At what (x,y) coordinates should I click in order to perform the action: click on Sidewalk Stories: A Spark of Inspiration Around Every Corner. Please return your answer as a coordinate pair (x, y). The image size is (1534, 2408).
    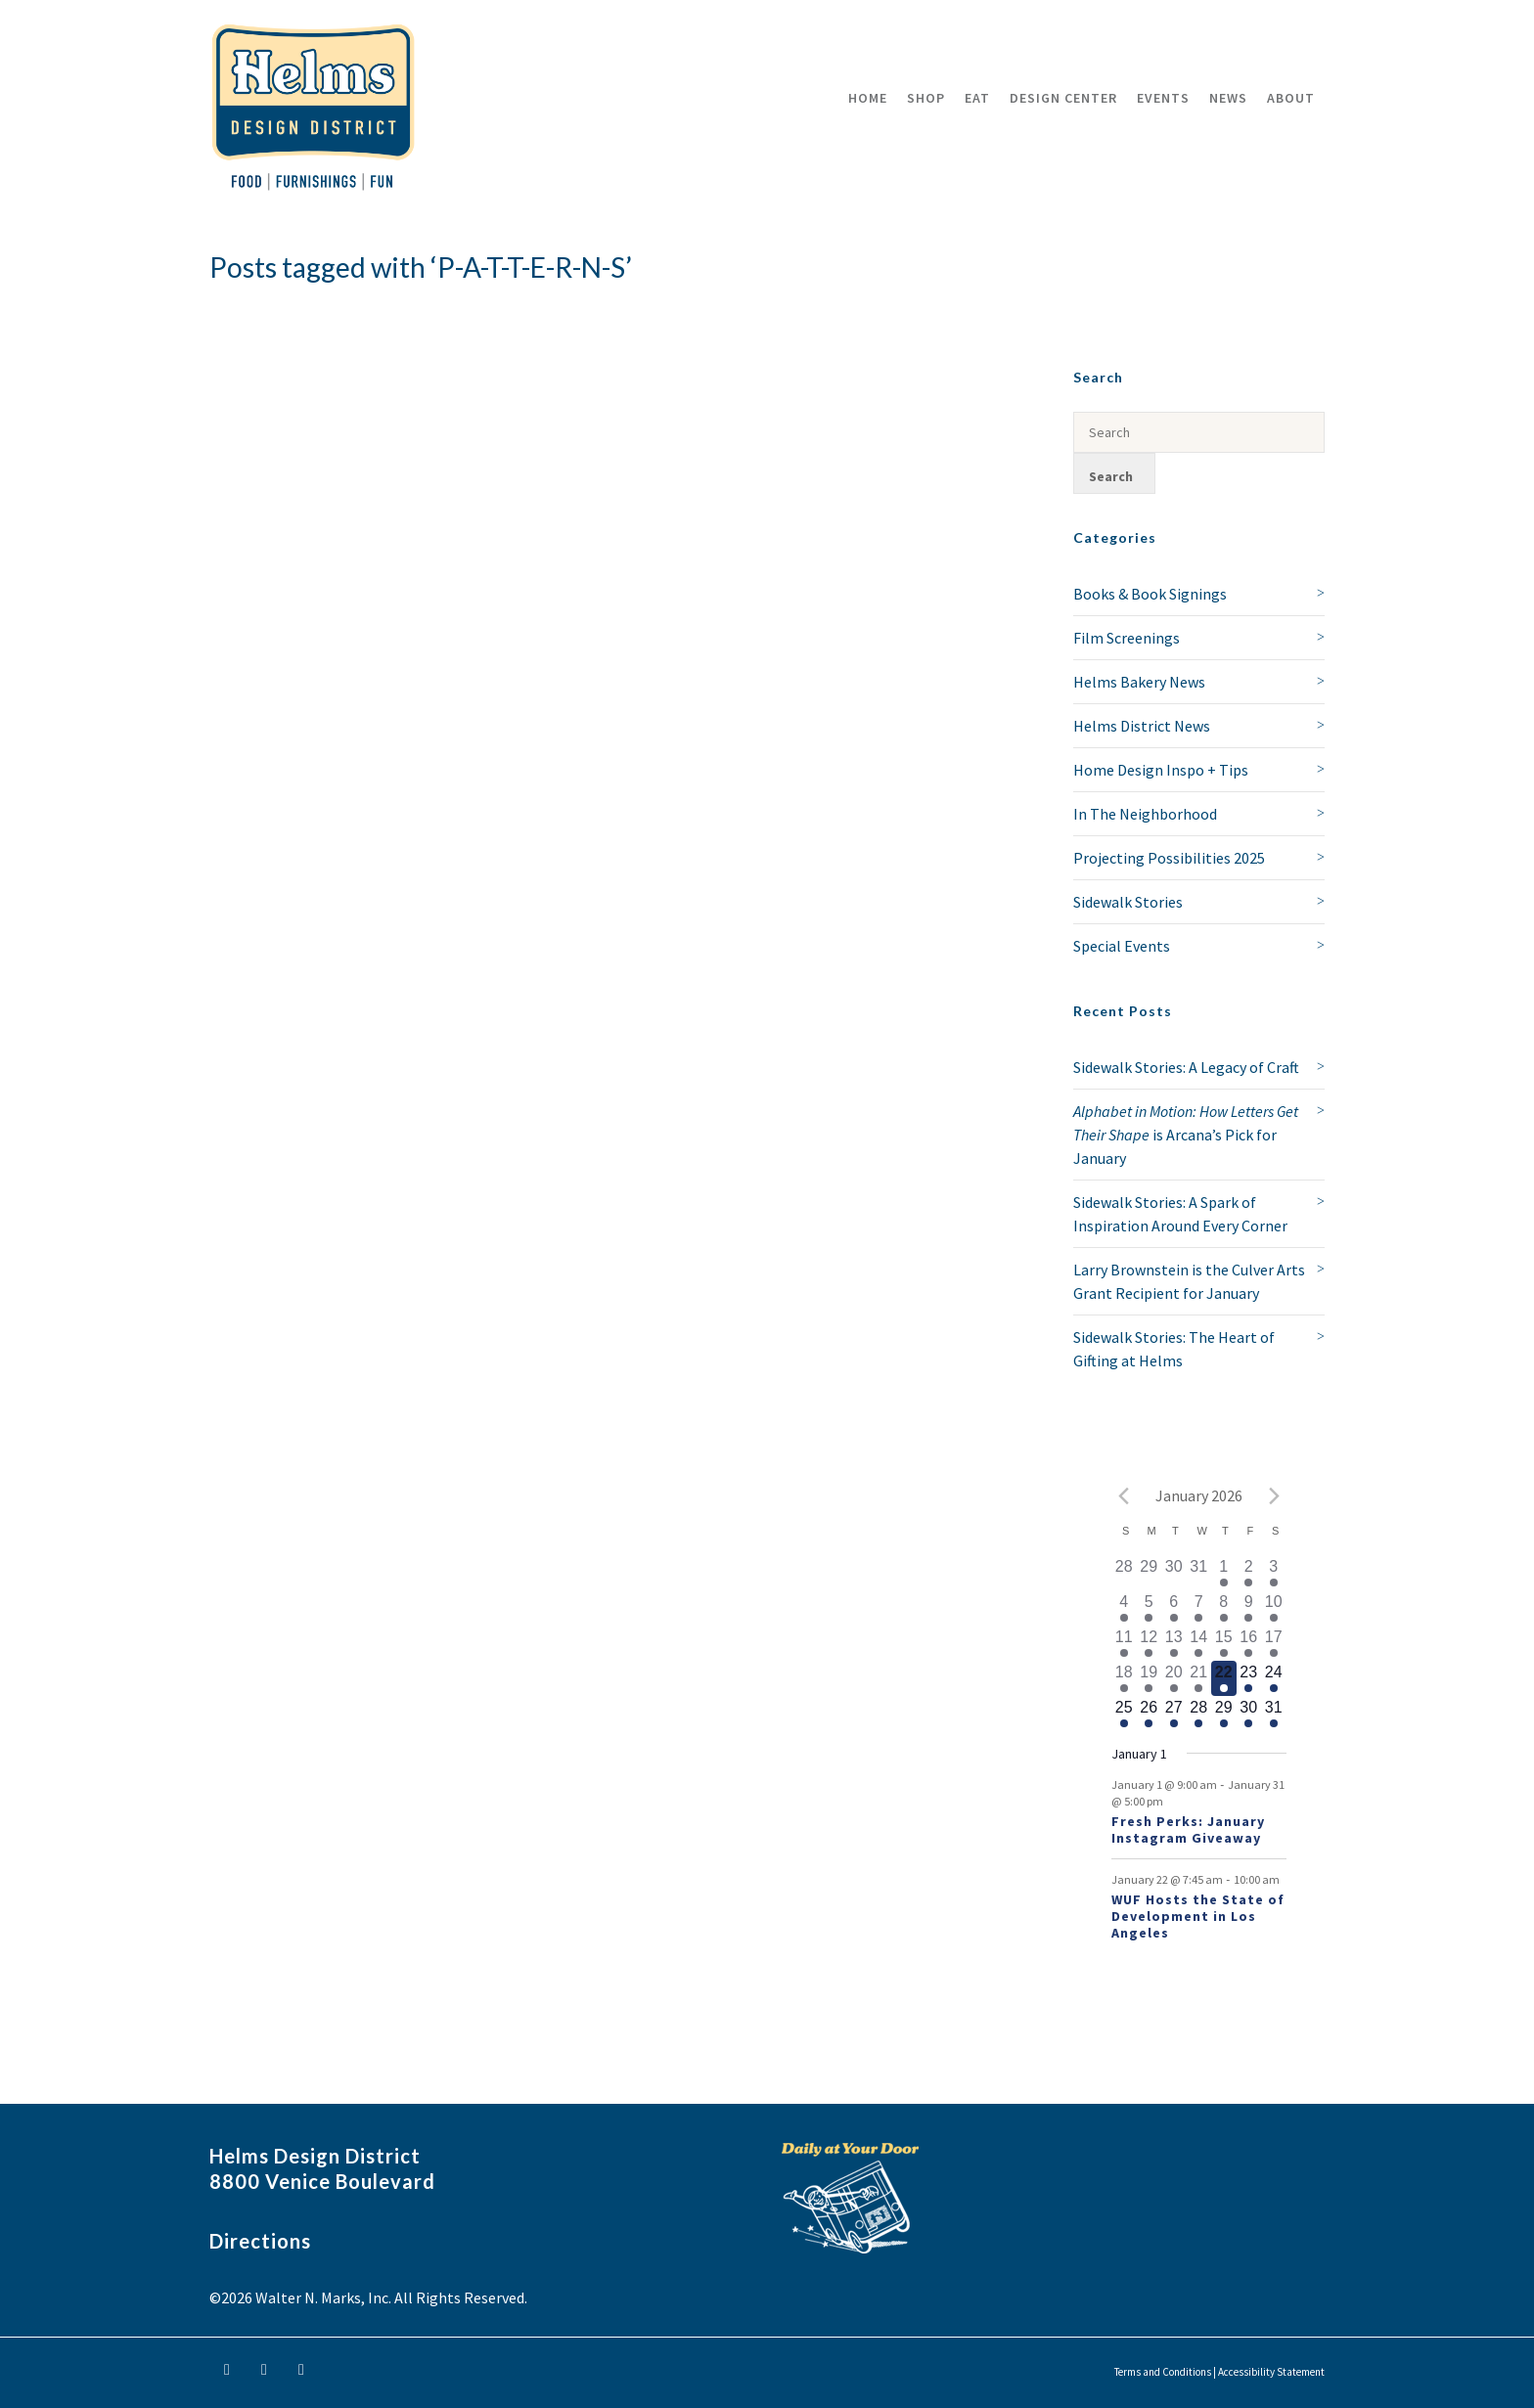
    Looking at the image, I should click on (1180, 1213).